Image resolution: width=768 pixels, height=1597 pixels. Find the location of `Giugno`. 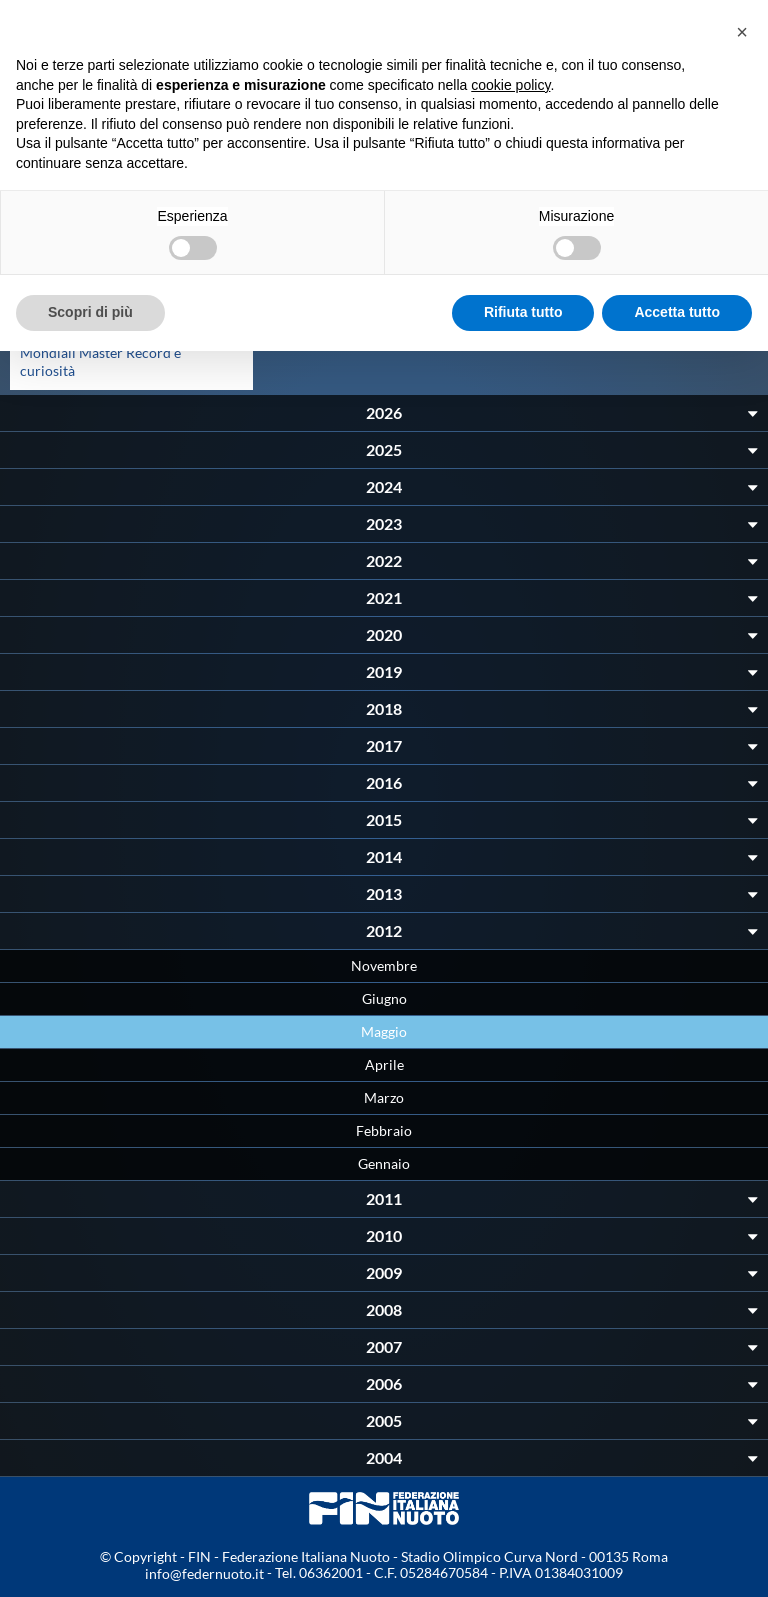

Giugno is located at coordinates (384, 998).